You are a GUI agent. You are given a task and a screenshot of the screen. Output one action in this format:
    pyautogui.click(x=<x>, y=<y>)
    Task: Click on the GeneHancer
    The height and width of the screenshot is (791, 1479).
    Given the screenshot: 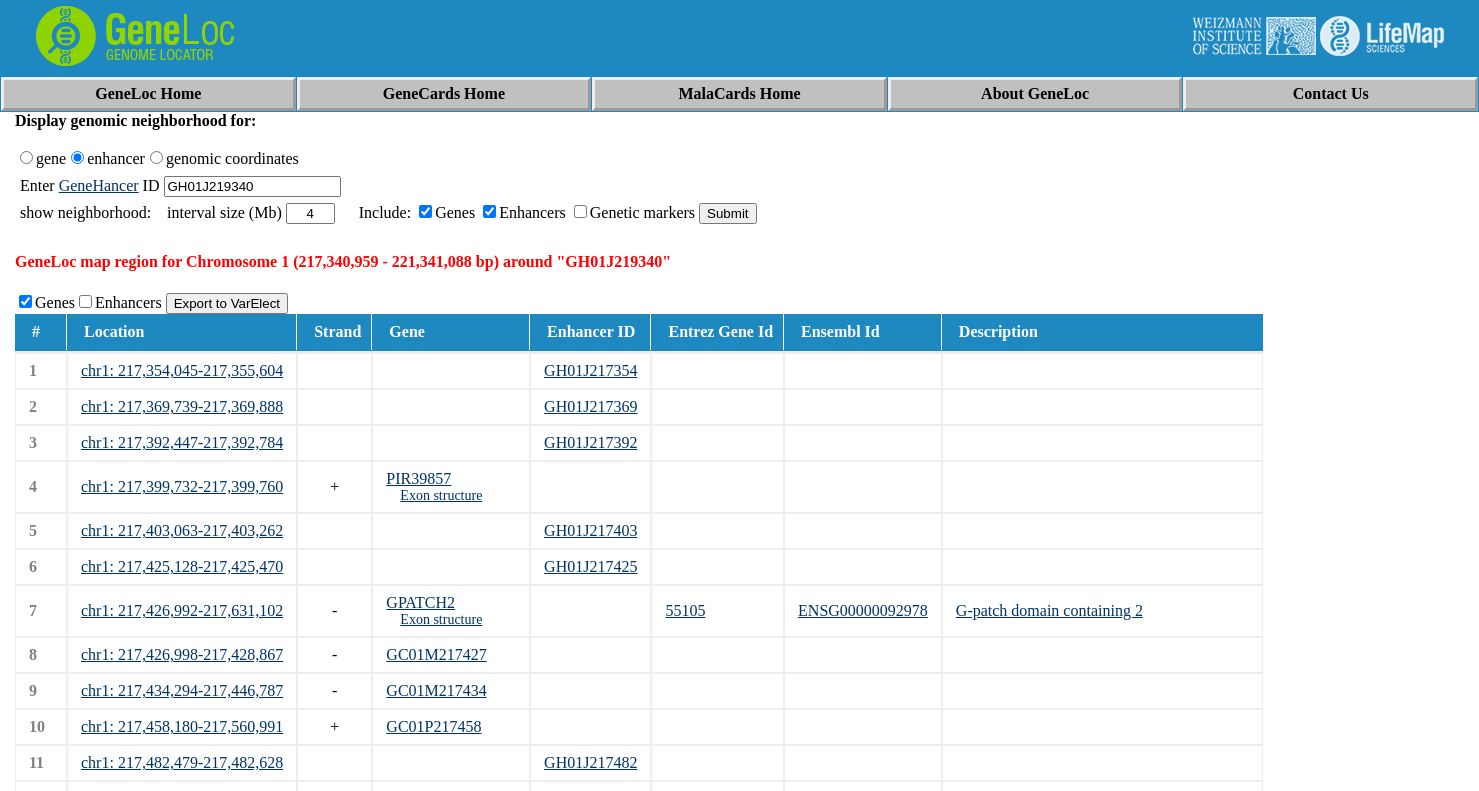 What is the action you would take?
    pyautogui.click(x=99, y=185)
    